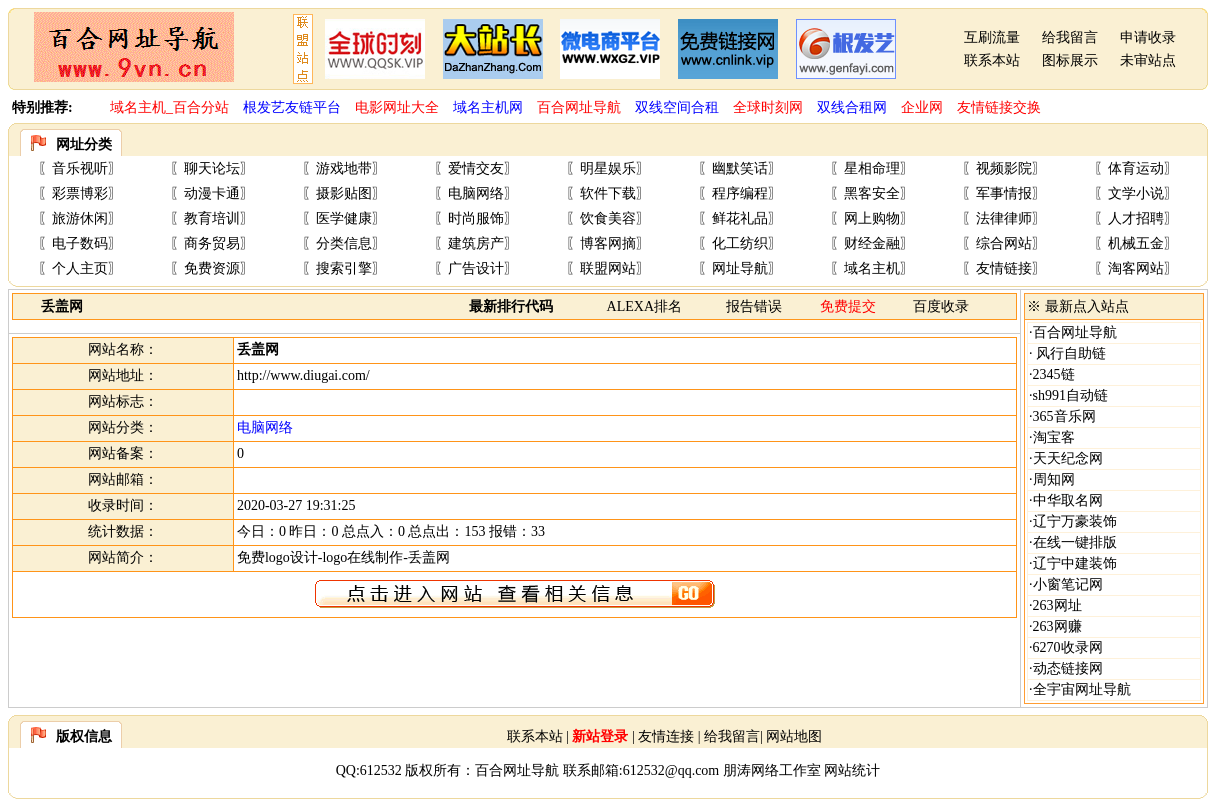  I want to click on 商务贸易, so click(212, 243).